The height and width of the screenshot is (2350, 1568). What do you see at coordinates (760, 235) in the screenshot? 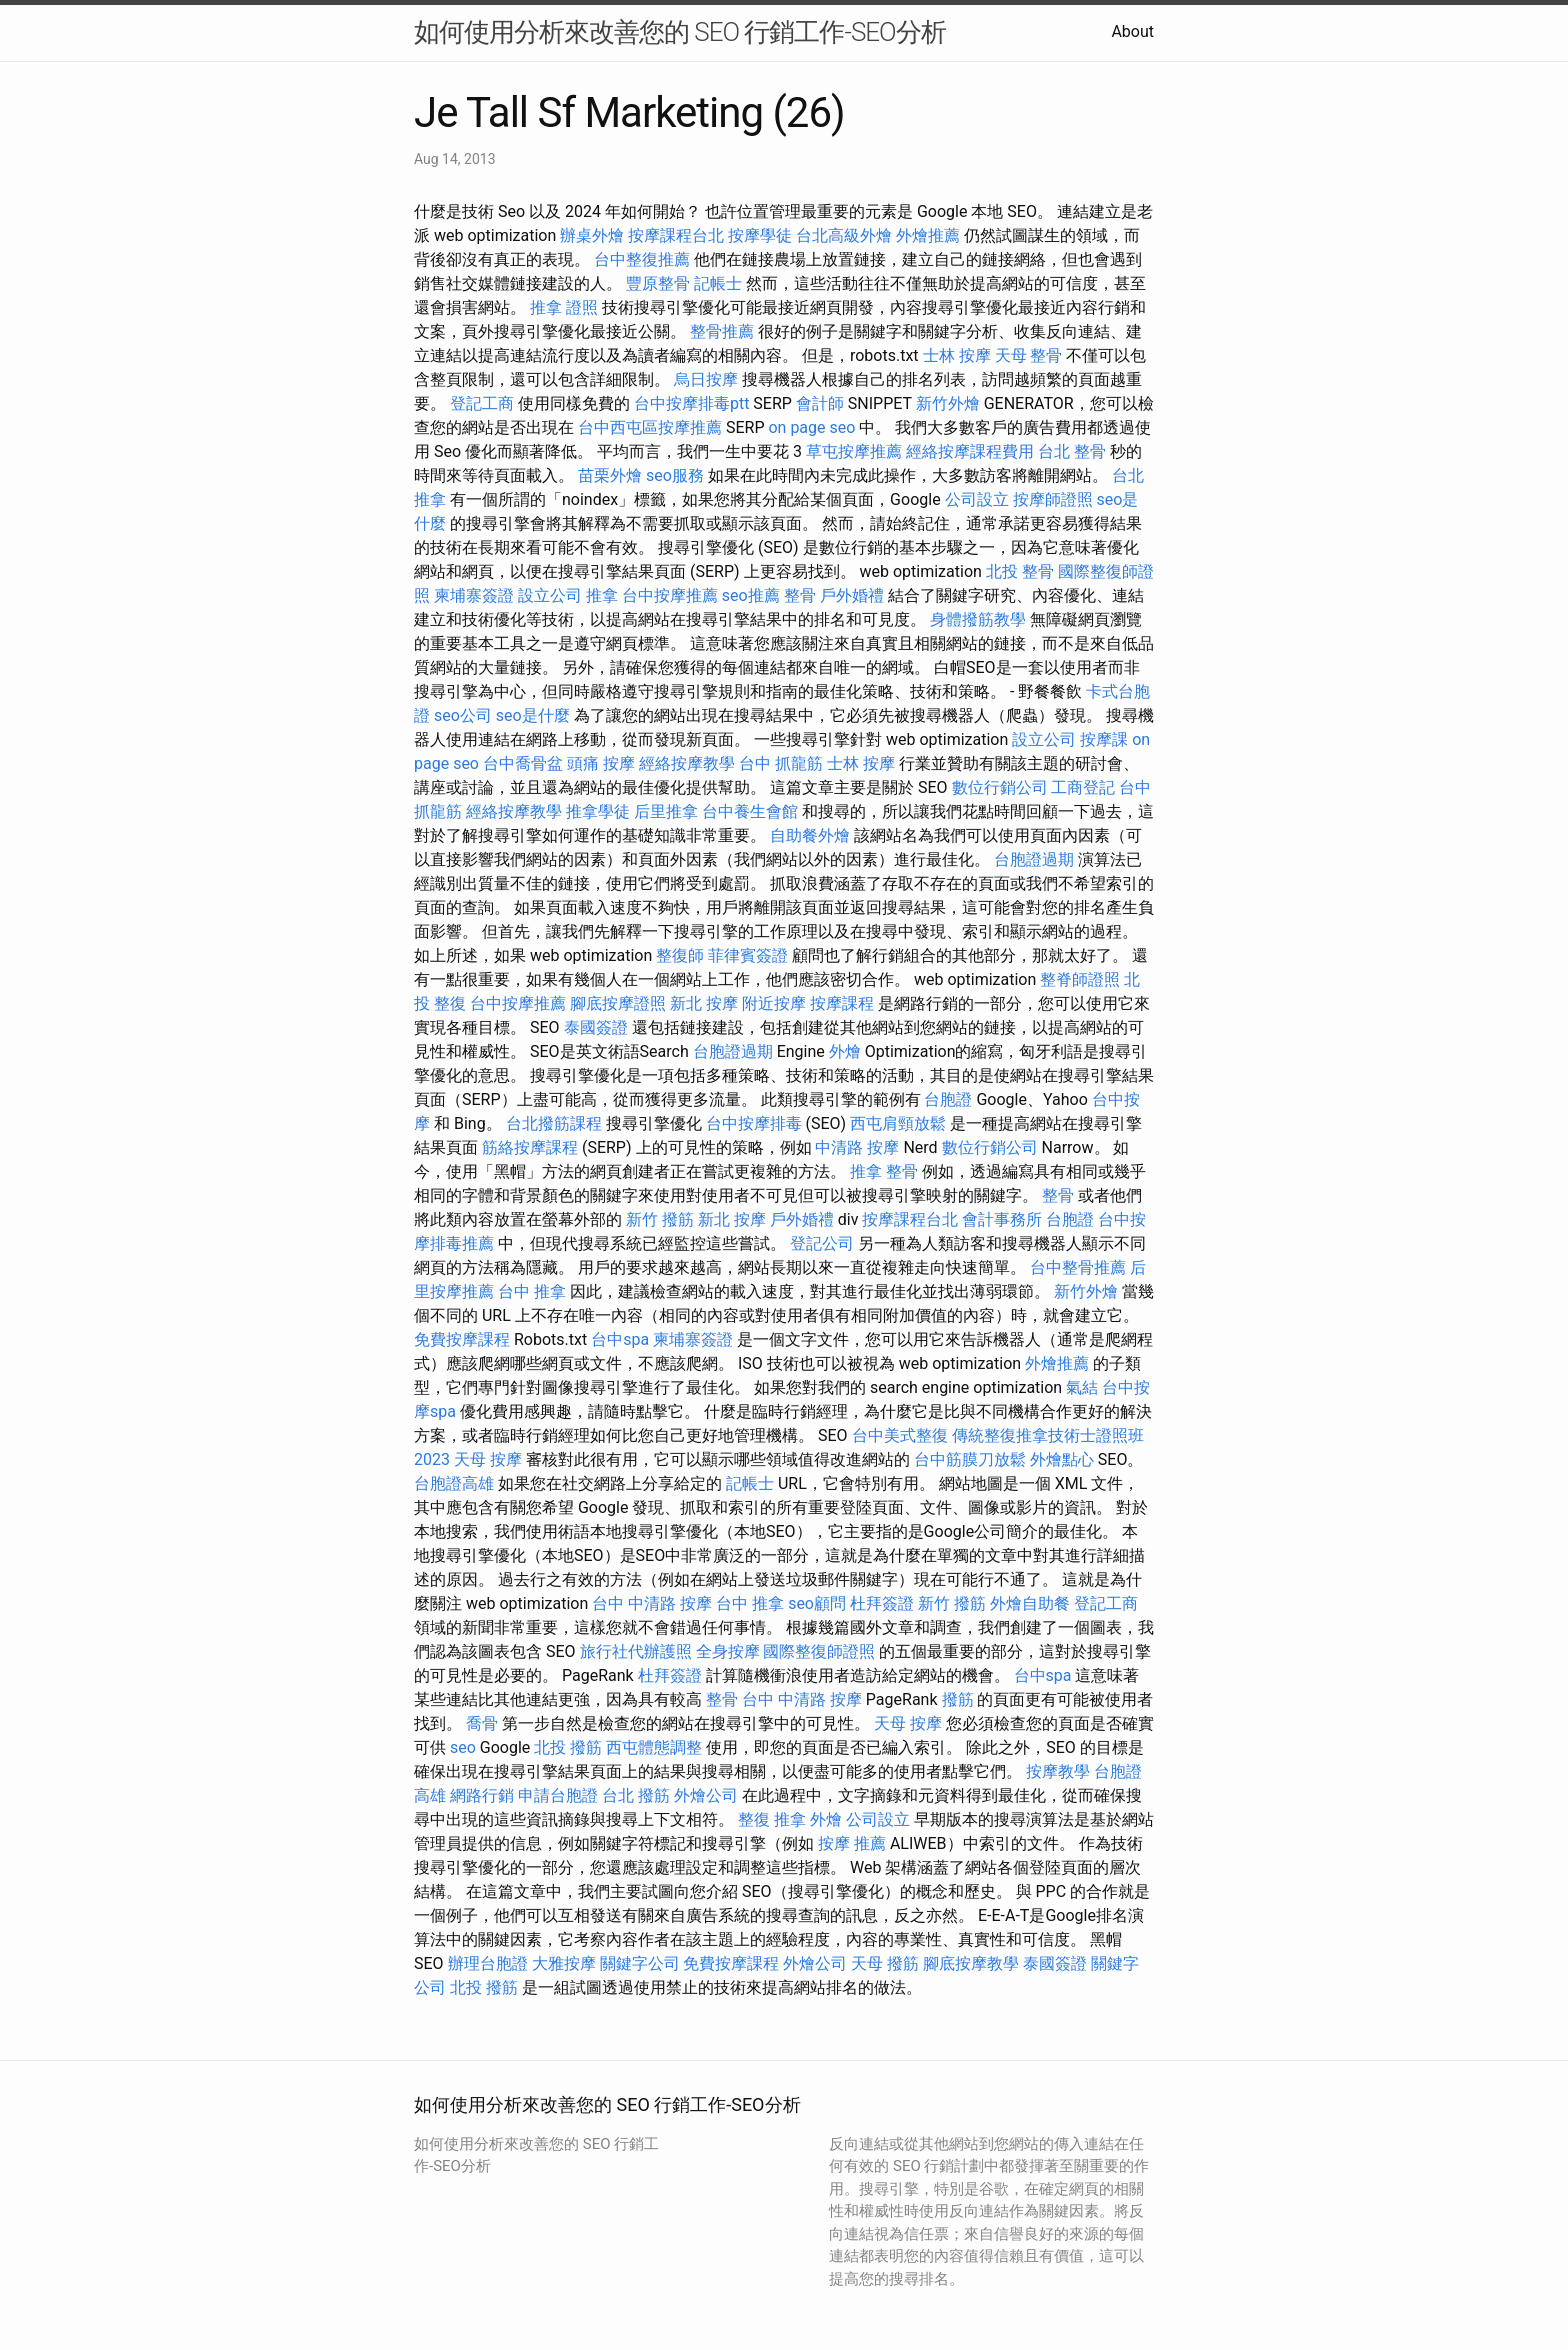
I see `按摩學徒` at bounding box center [760, 235].